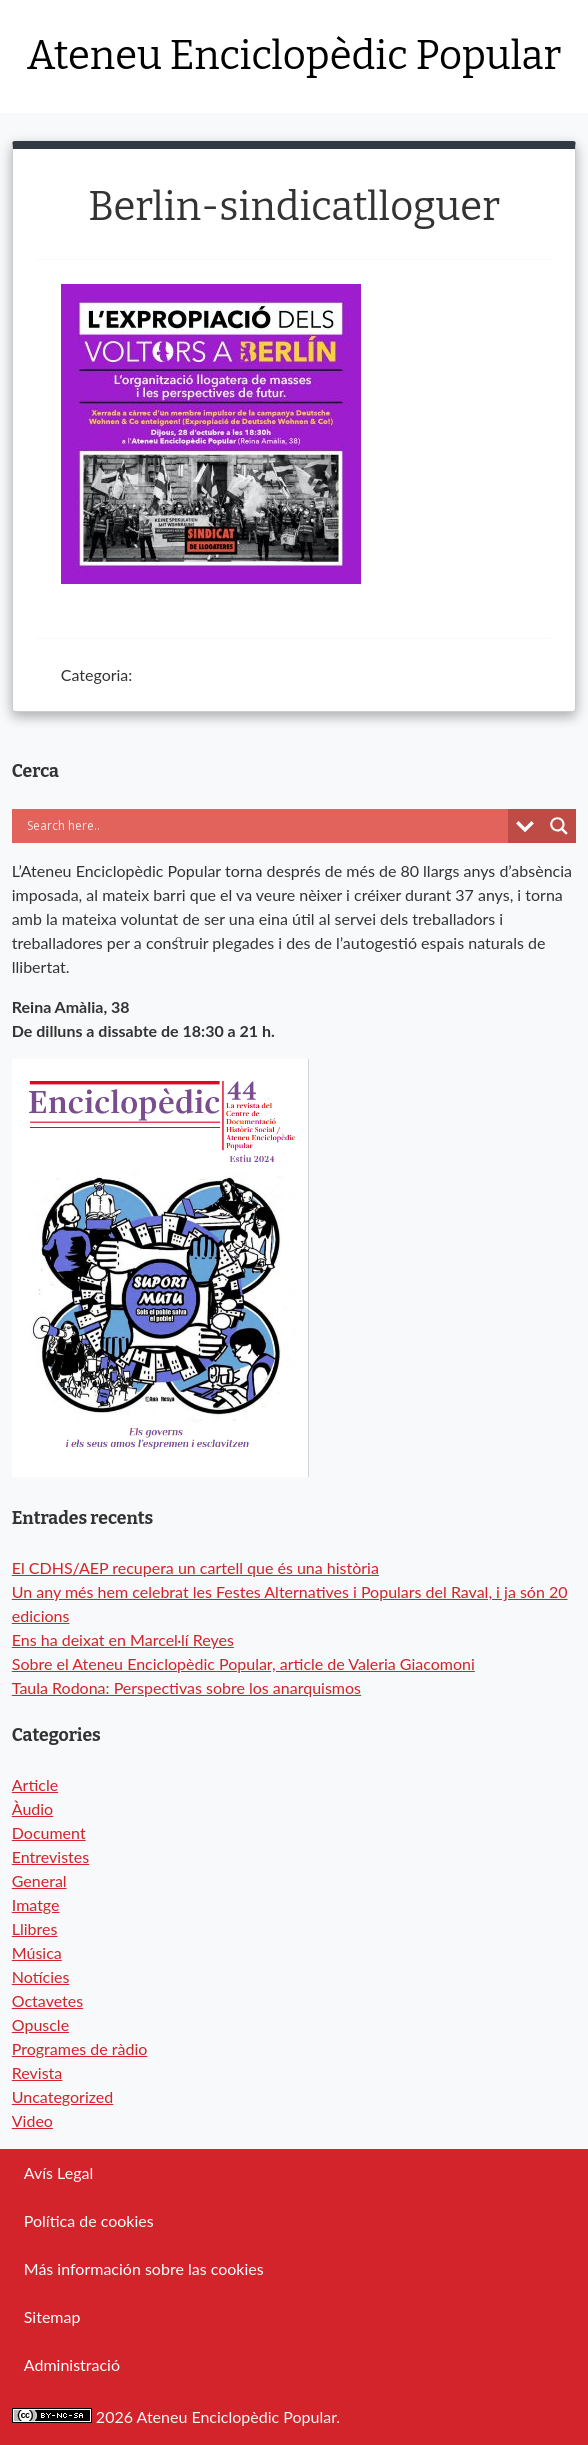 Image resolution: width=588 pixels, height=2445 pixels. I want to click on Ens ha deixat en Marcel·lí Reyes, so click(123, 1639).